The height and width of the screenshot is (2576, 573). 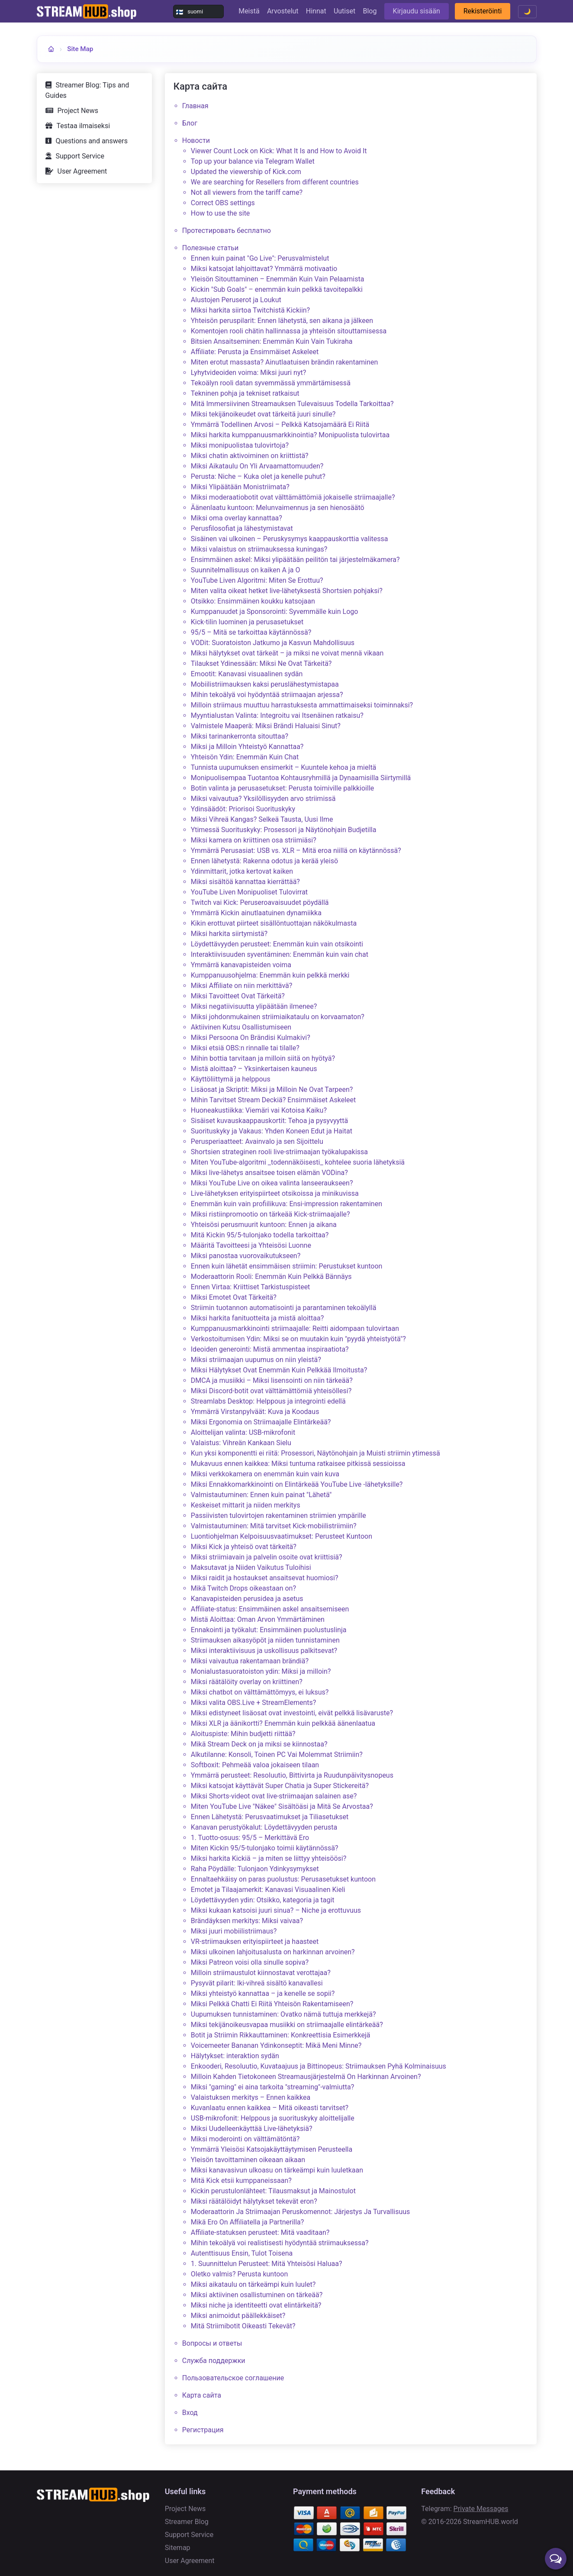 I want to click on Полезные статьи, so click(x=210, y=248).